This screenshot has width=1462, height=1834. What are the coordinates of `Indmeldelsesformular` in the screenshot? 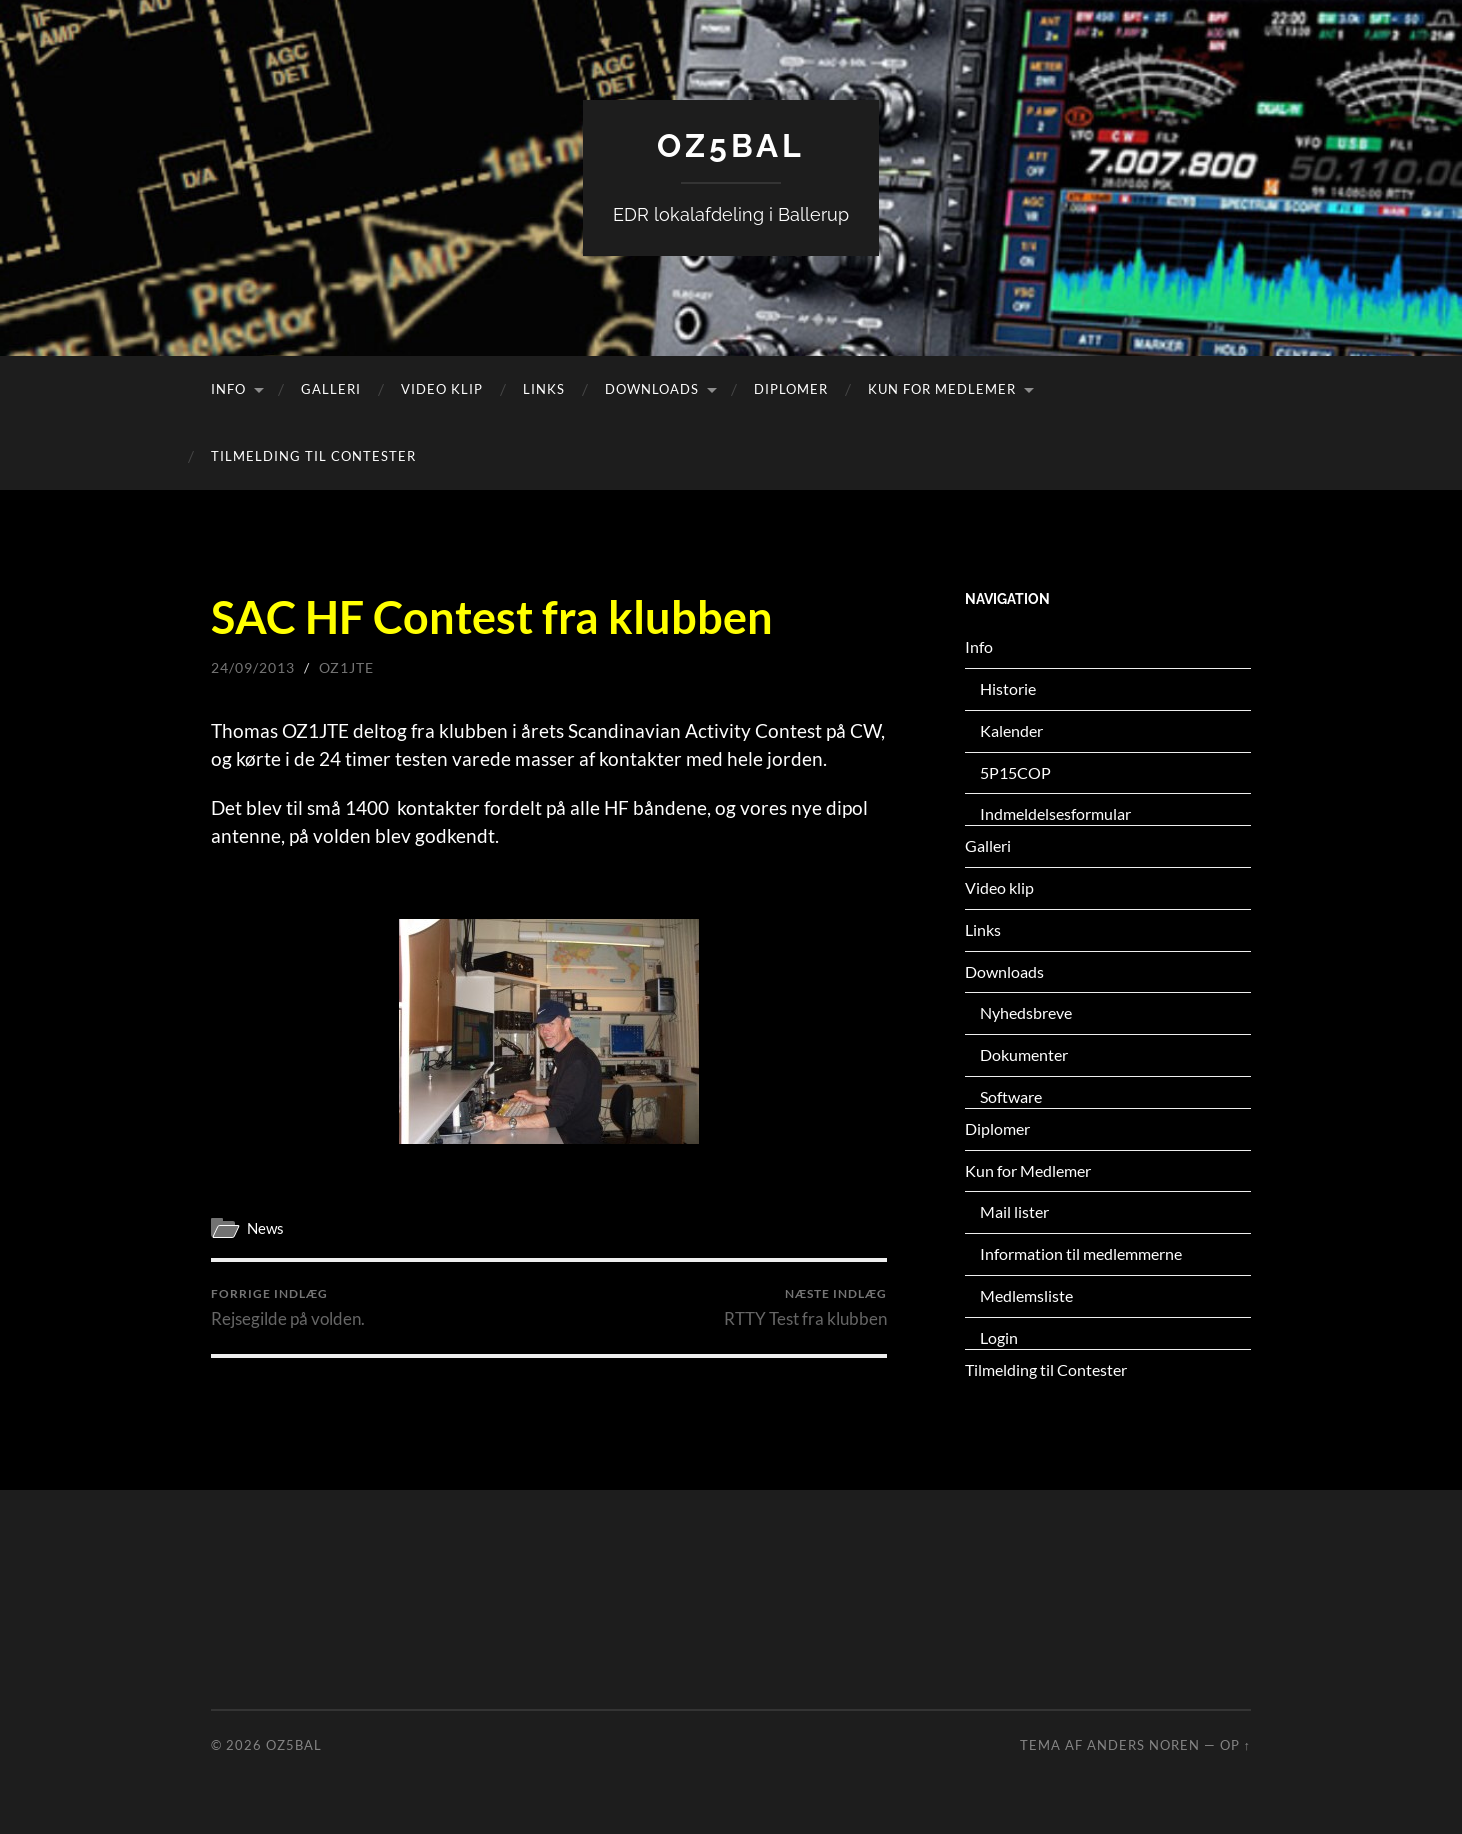 It's located at (1055, 813).